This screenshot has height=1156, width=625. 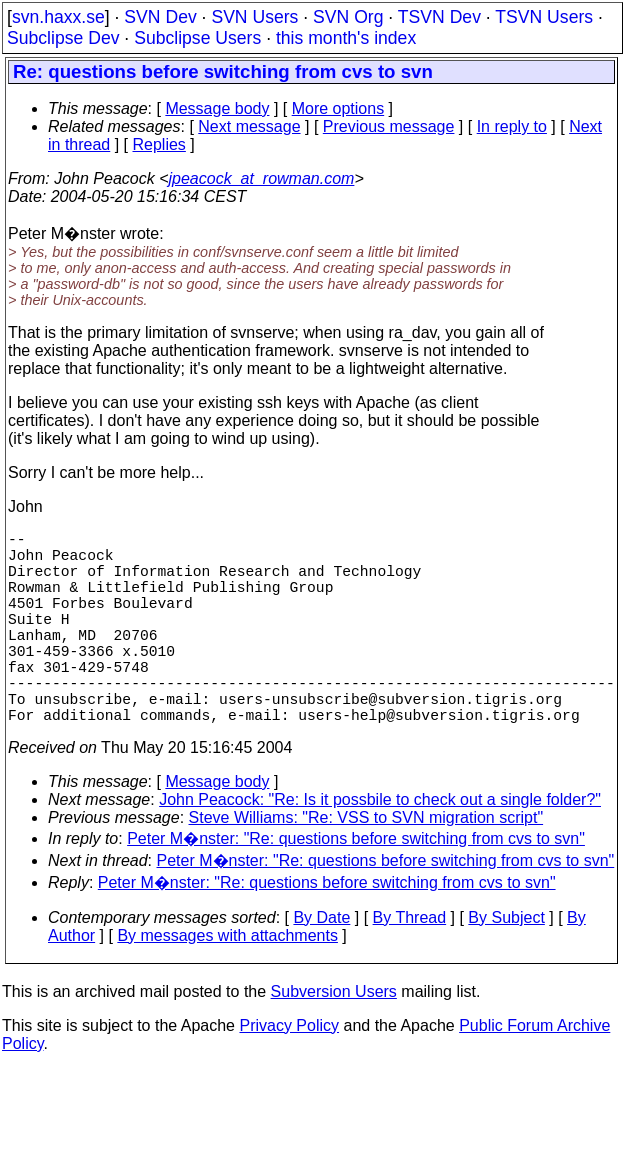 What do you see at coordinates (356, 886) in the screenshot?
I see `Peter M�nster: "Re: questions before switching from cvs to svn"` at bounding box center [356, 886].